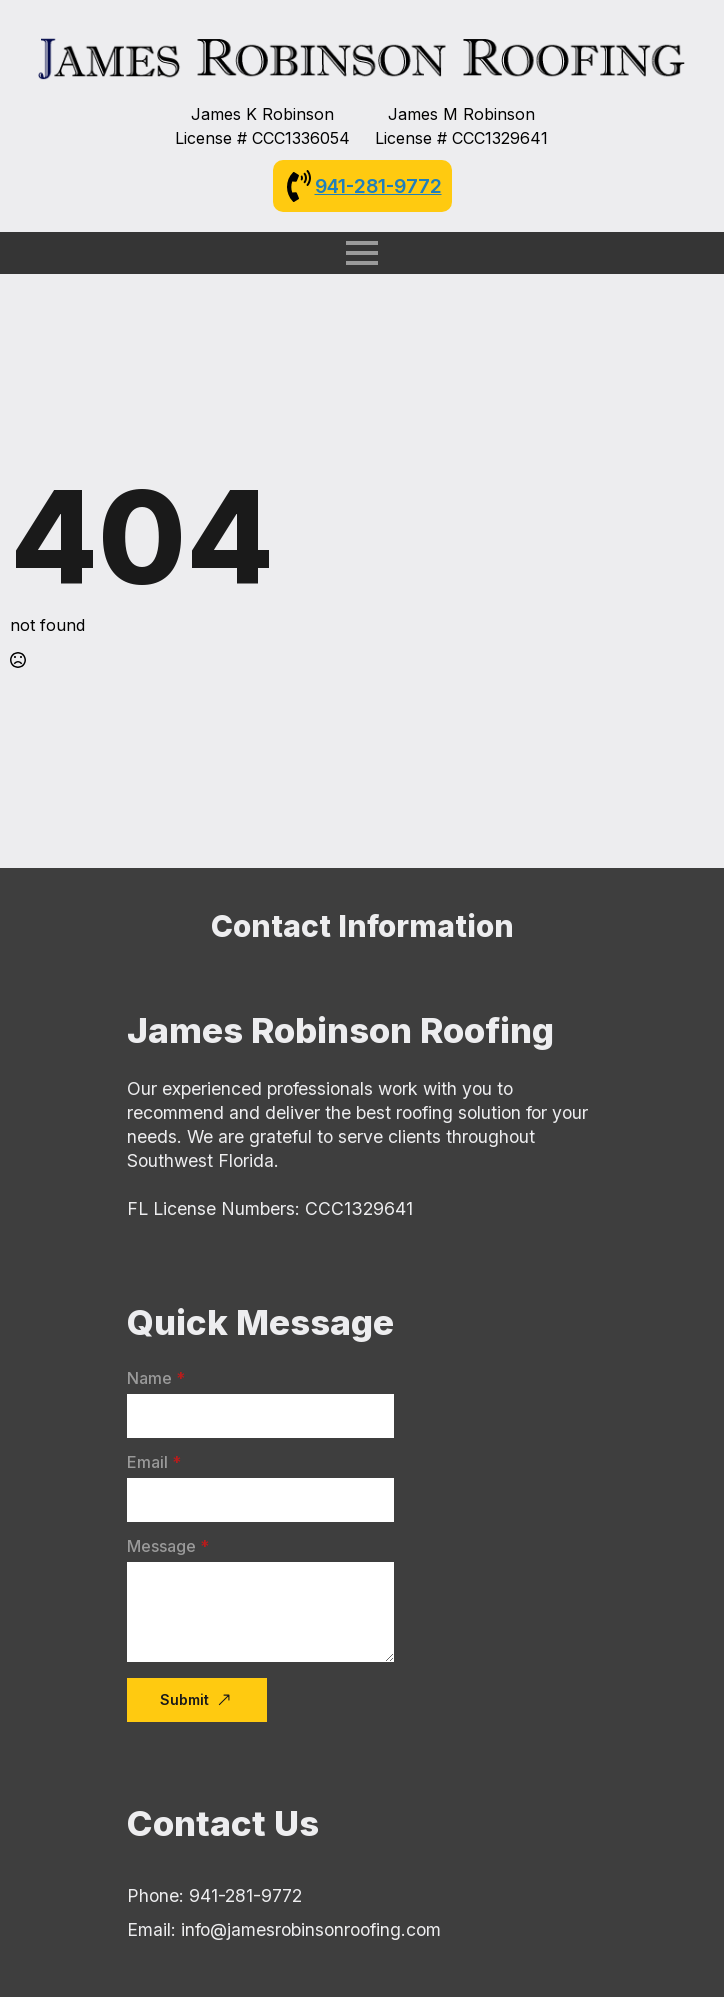 This screenshot has height=1997, width=724. I want to click on Email, so click(154, 1462).